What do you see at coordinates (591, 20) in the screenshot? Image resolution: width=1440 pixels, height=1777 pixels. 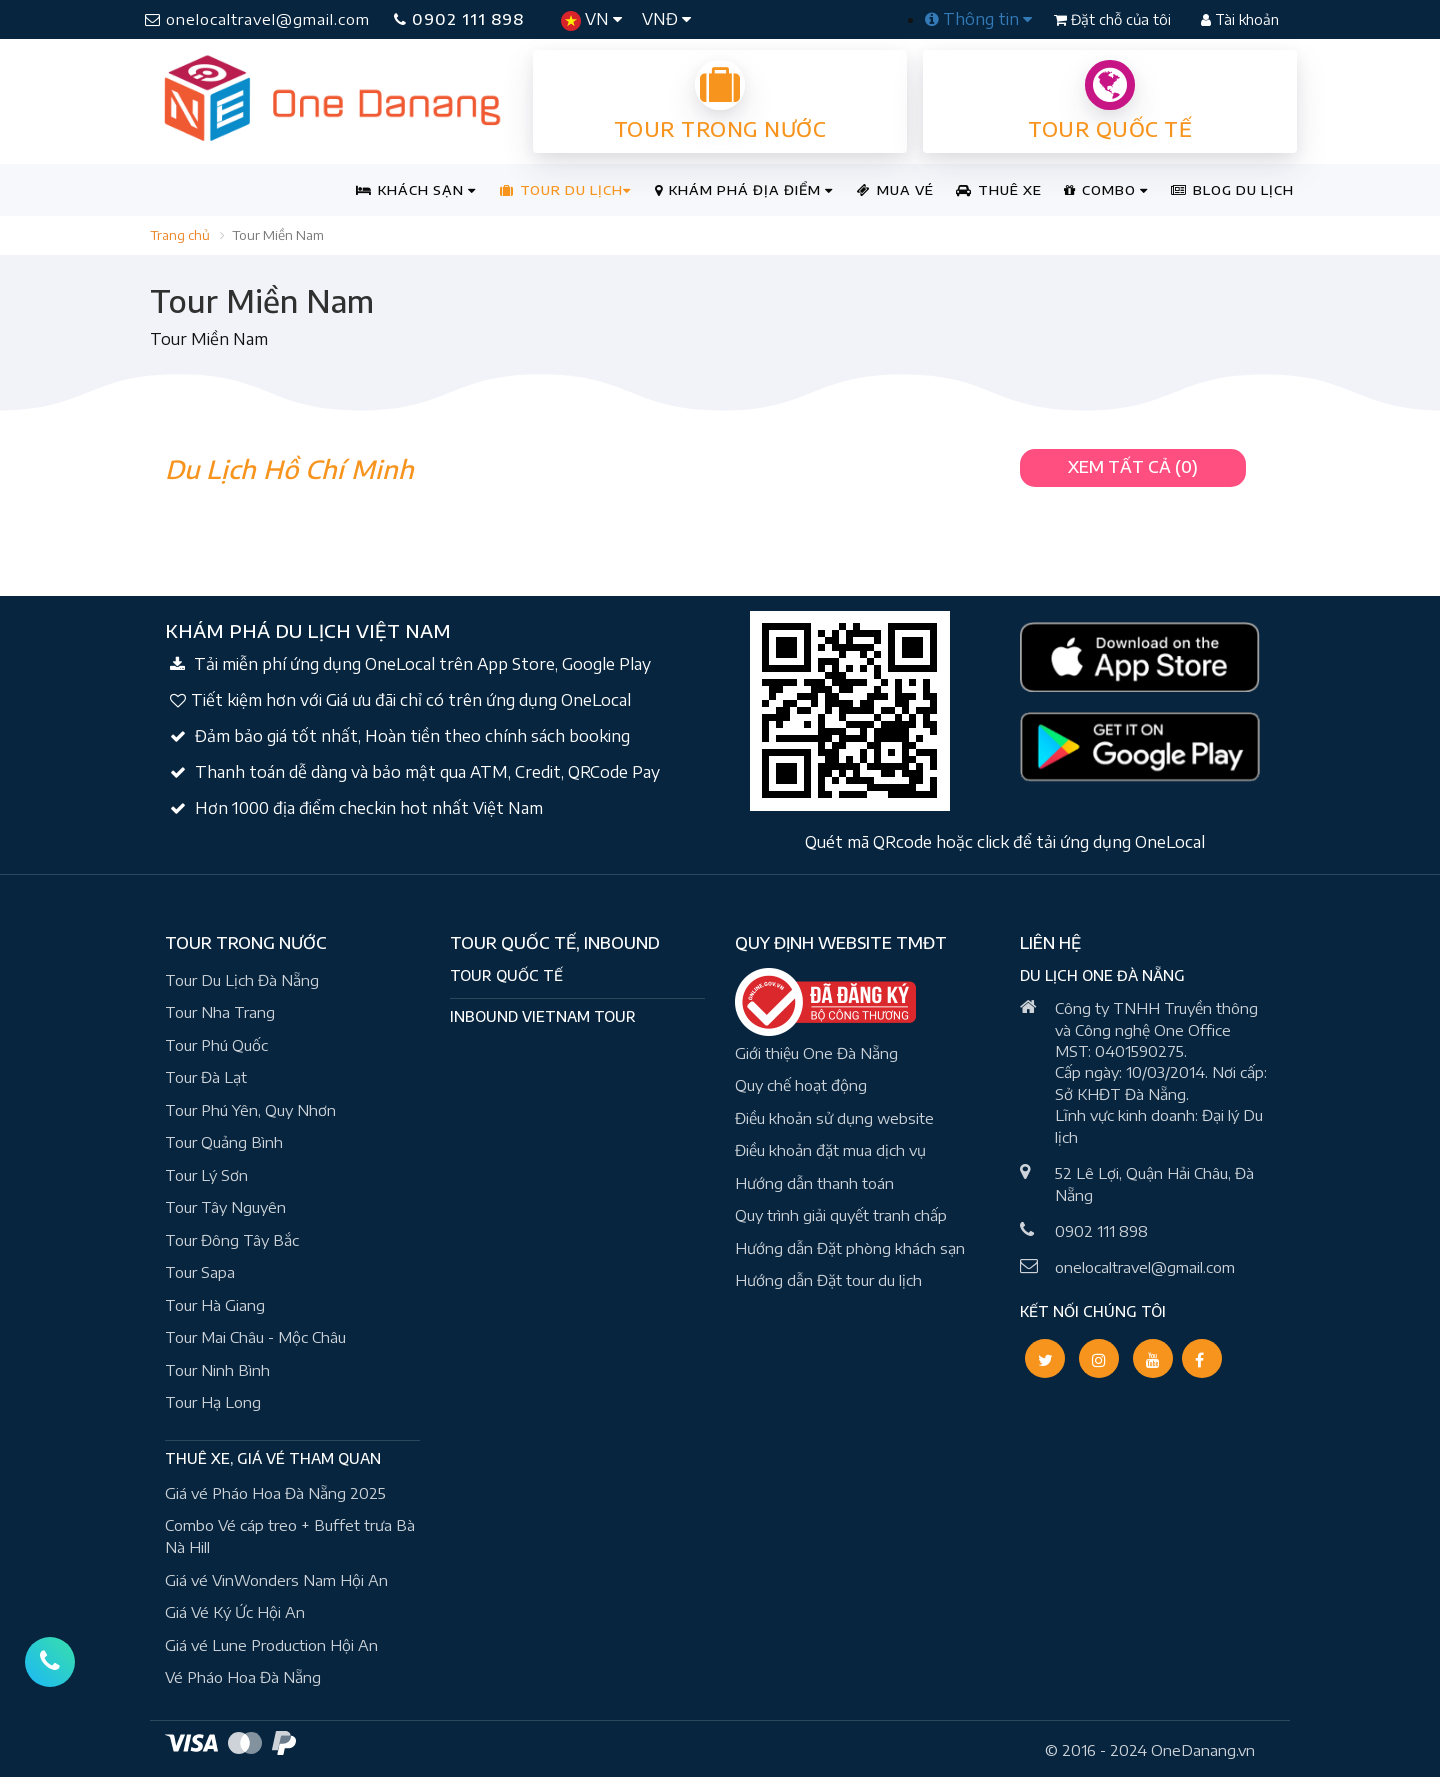 I see `VN` at bounding box center [591, 20].